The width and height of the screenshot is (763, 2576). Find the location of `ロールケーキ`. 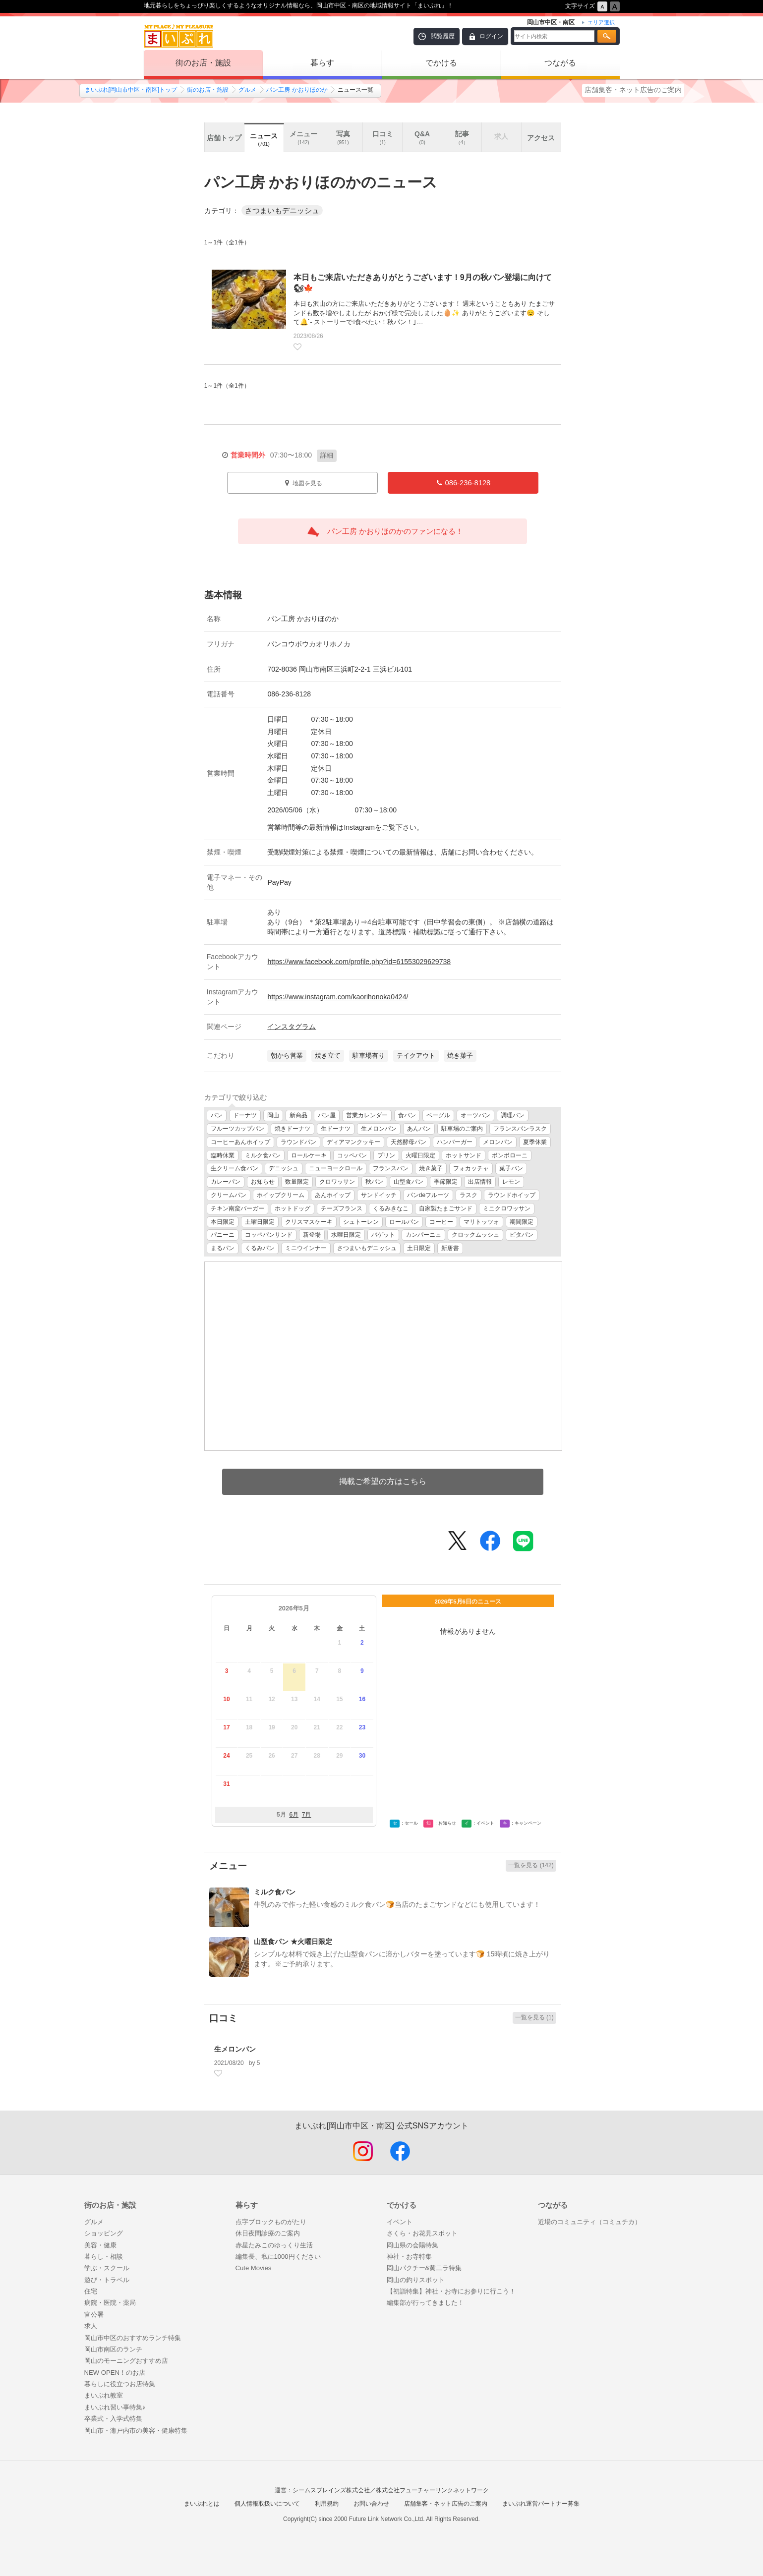

ロールケーキ is located at coordinates (309, 1155).